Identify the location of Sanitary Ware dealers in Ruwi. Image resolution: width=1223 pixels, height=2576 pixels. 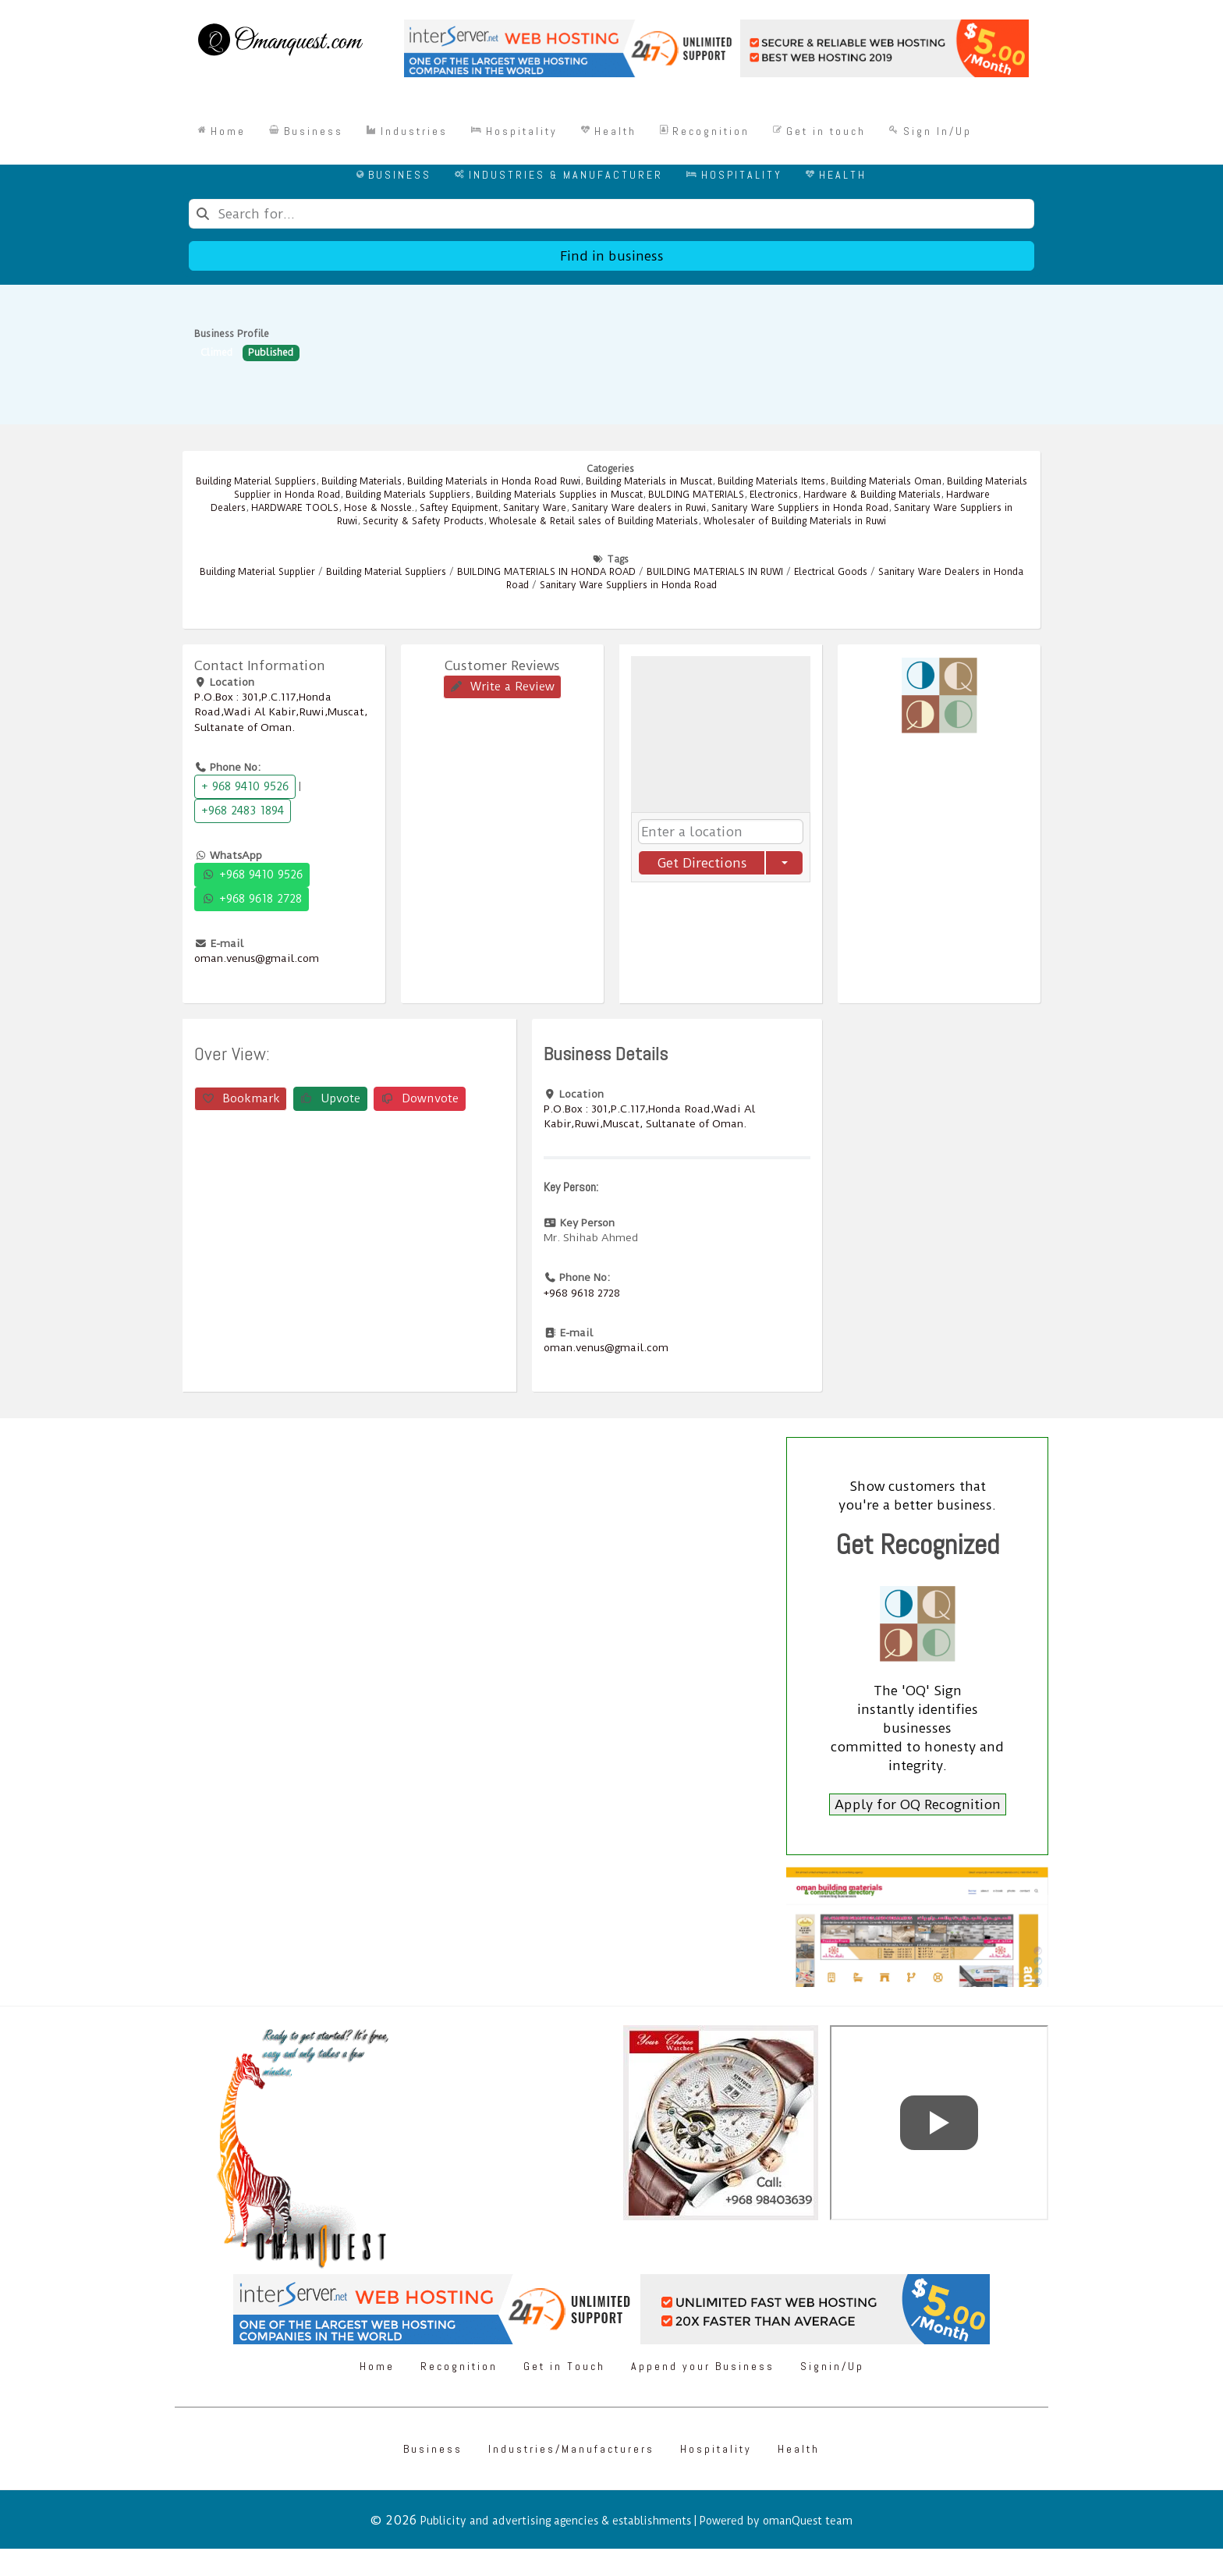
(639, 507).